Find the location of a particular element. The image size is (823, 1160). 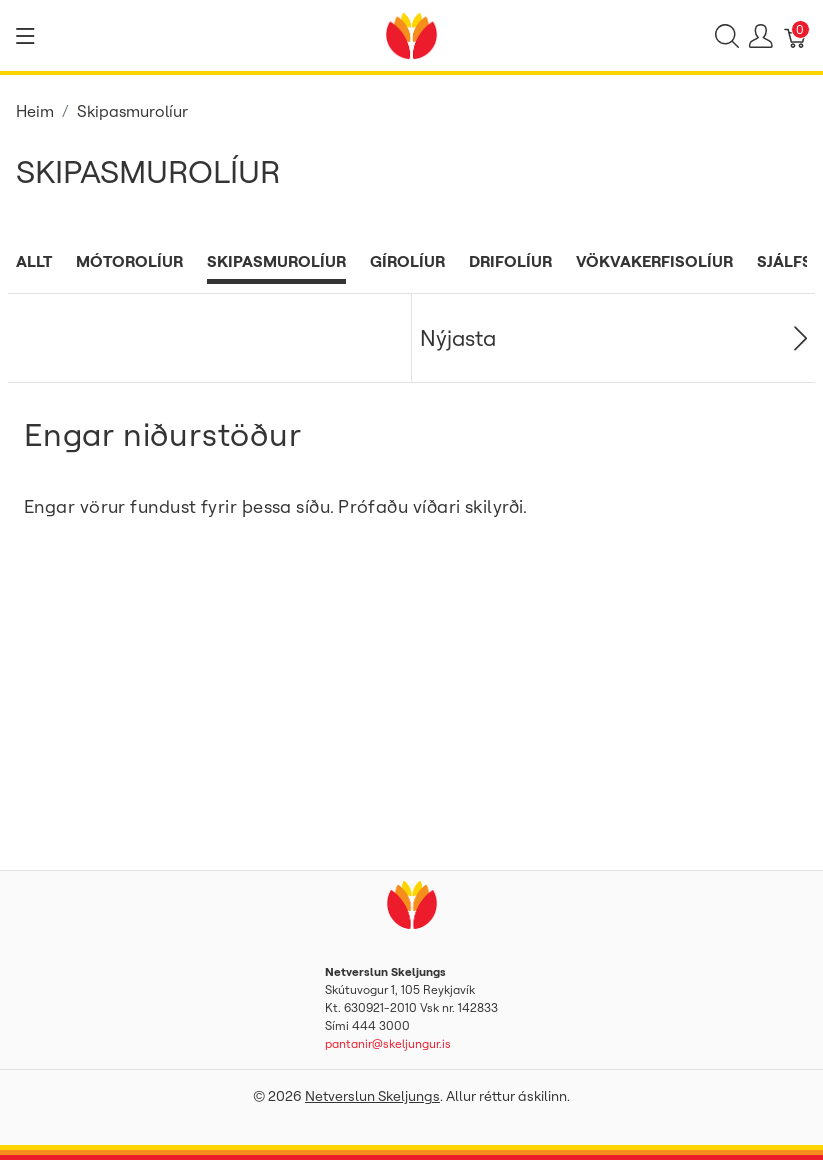

[Show menu] is located at coordinates (25, 36).